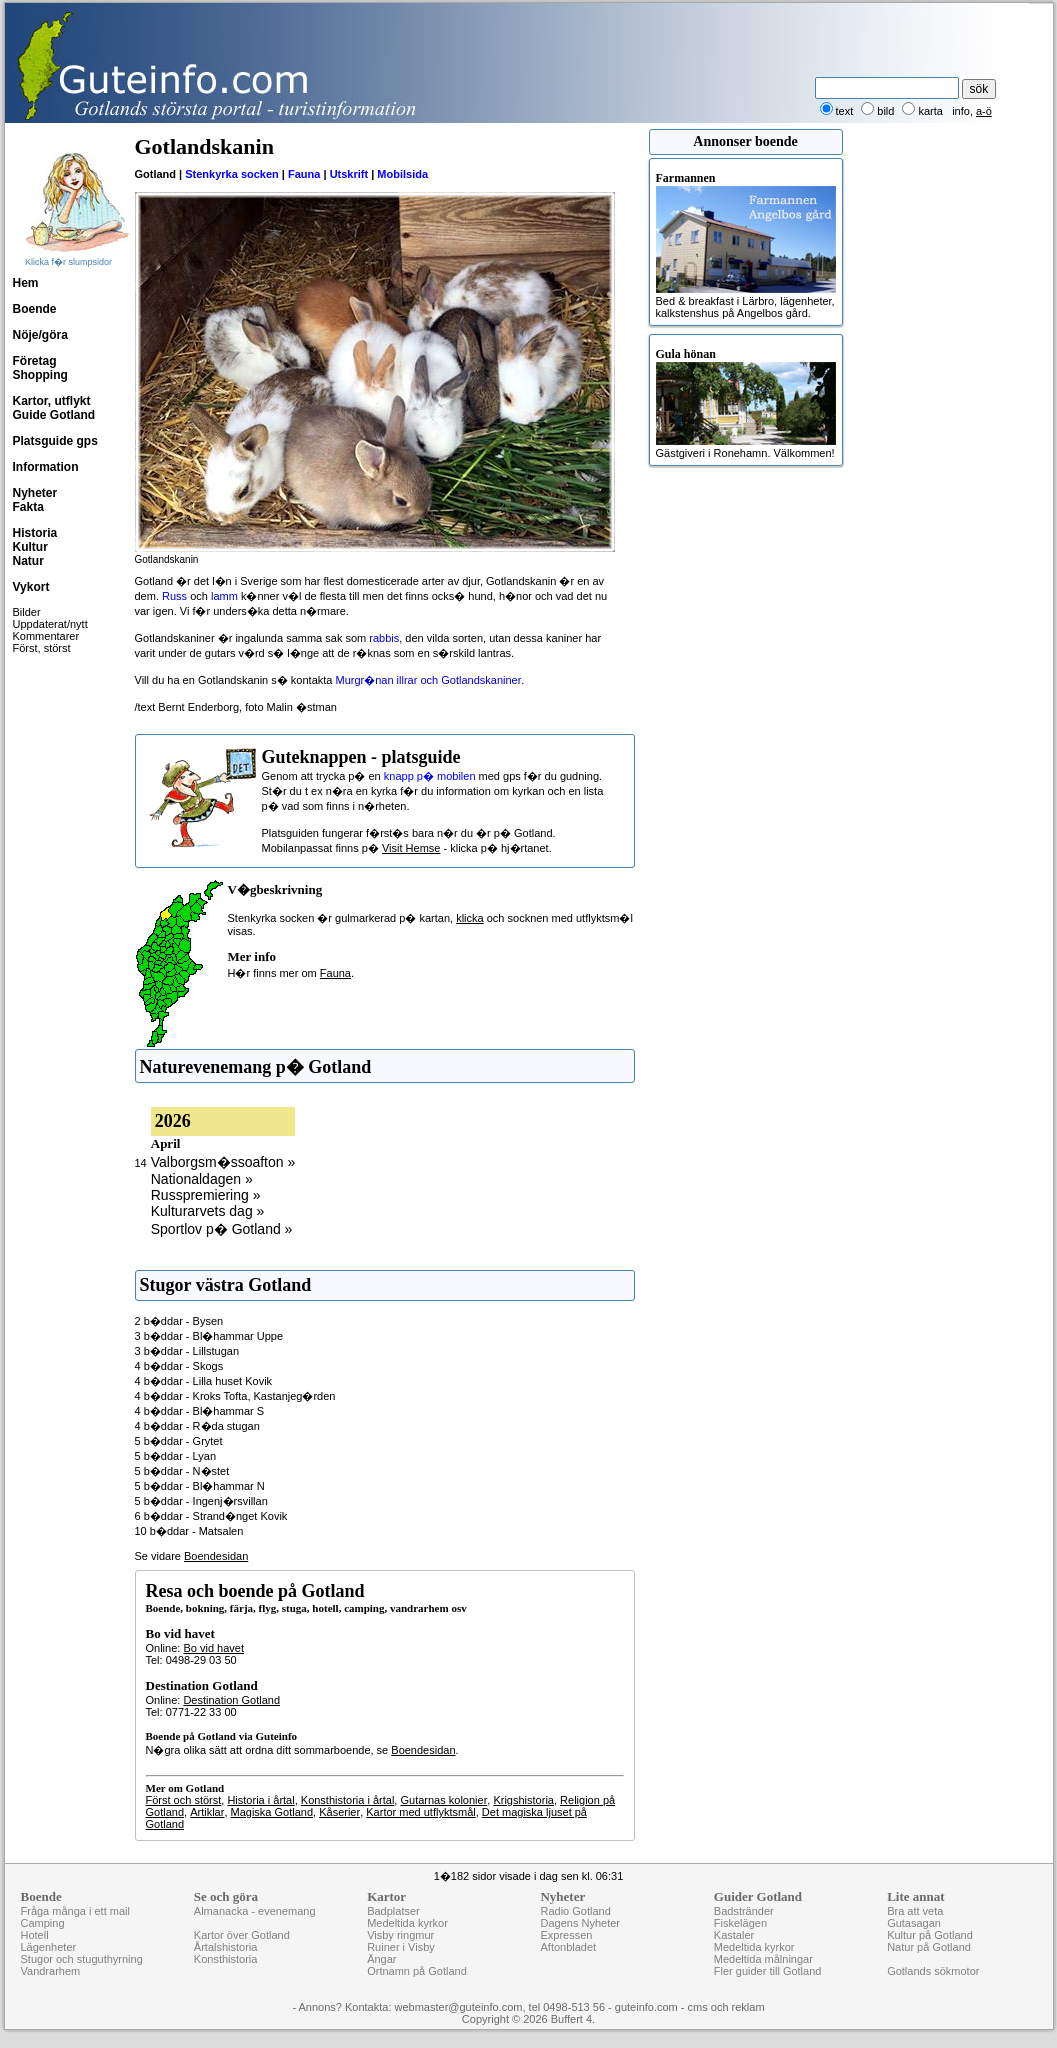 Image resolution: width=1057 pixels, height=2048 pixels. Describe the element at coordinates (417, 1971) in the screenshot. I see `Ortnamn på Gotland` at that location.